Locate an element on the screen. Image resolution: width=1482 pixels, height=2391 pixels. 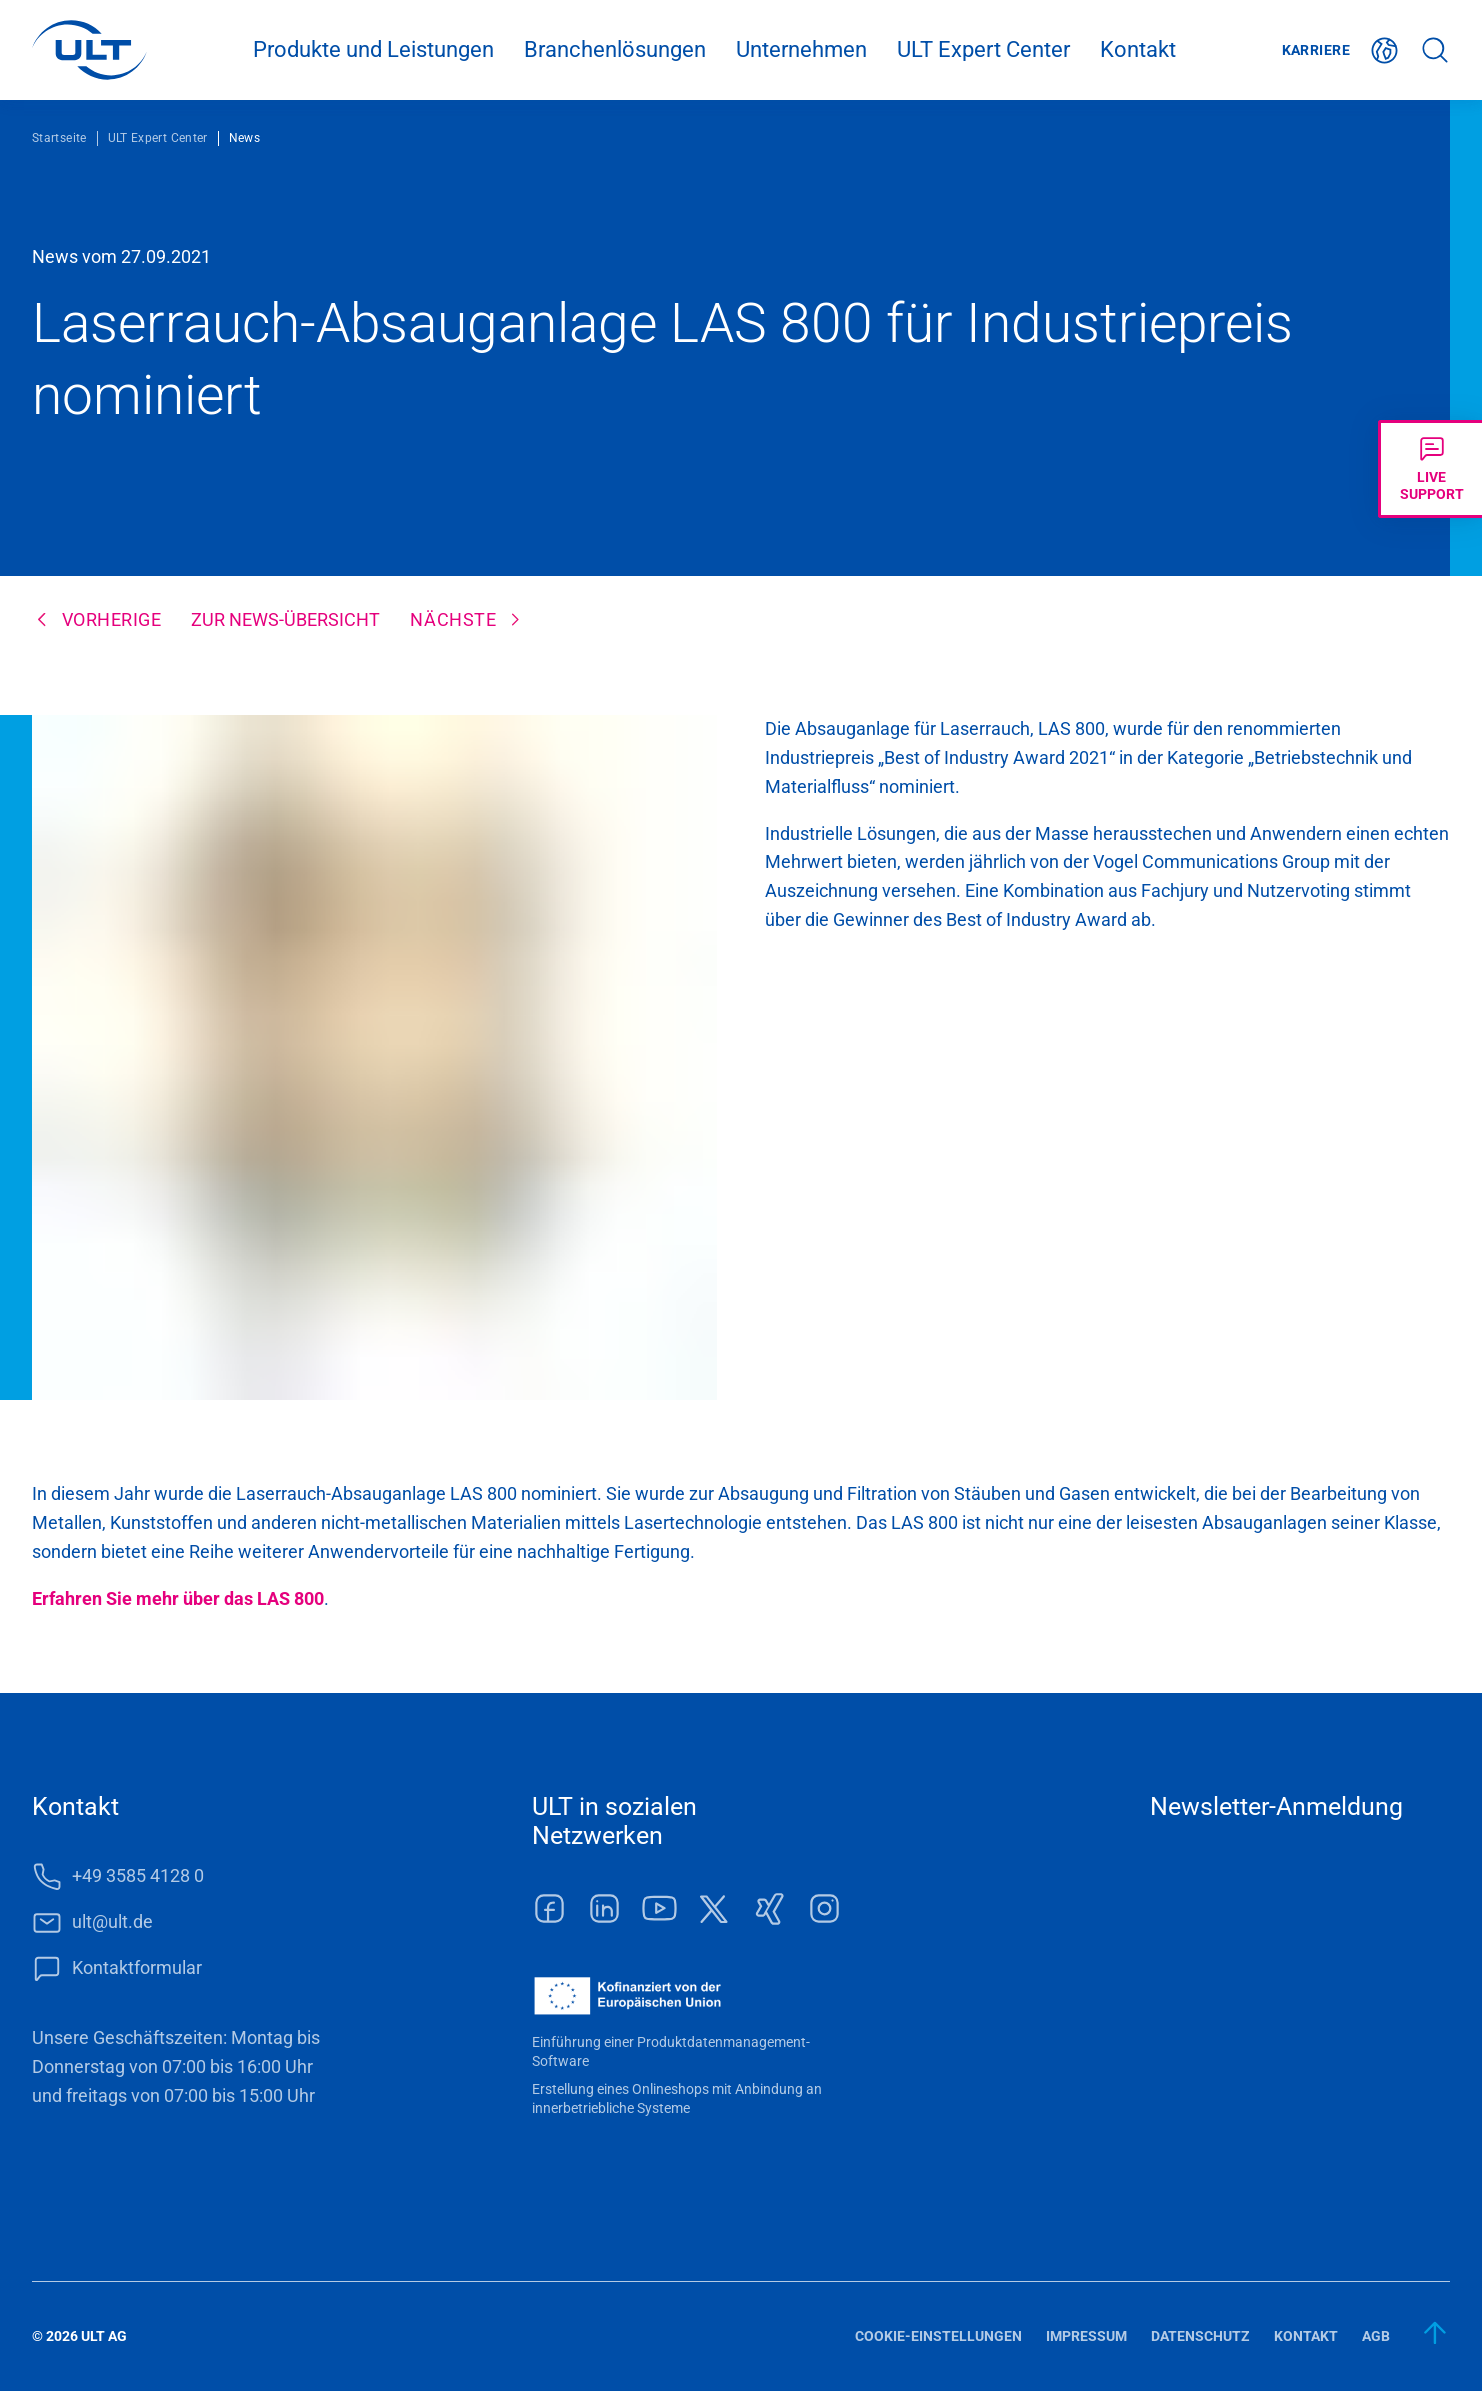
[Livechat öffnen] is located at coordinates (1430, 469).